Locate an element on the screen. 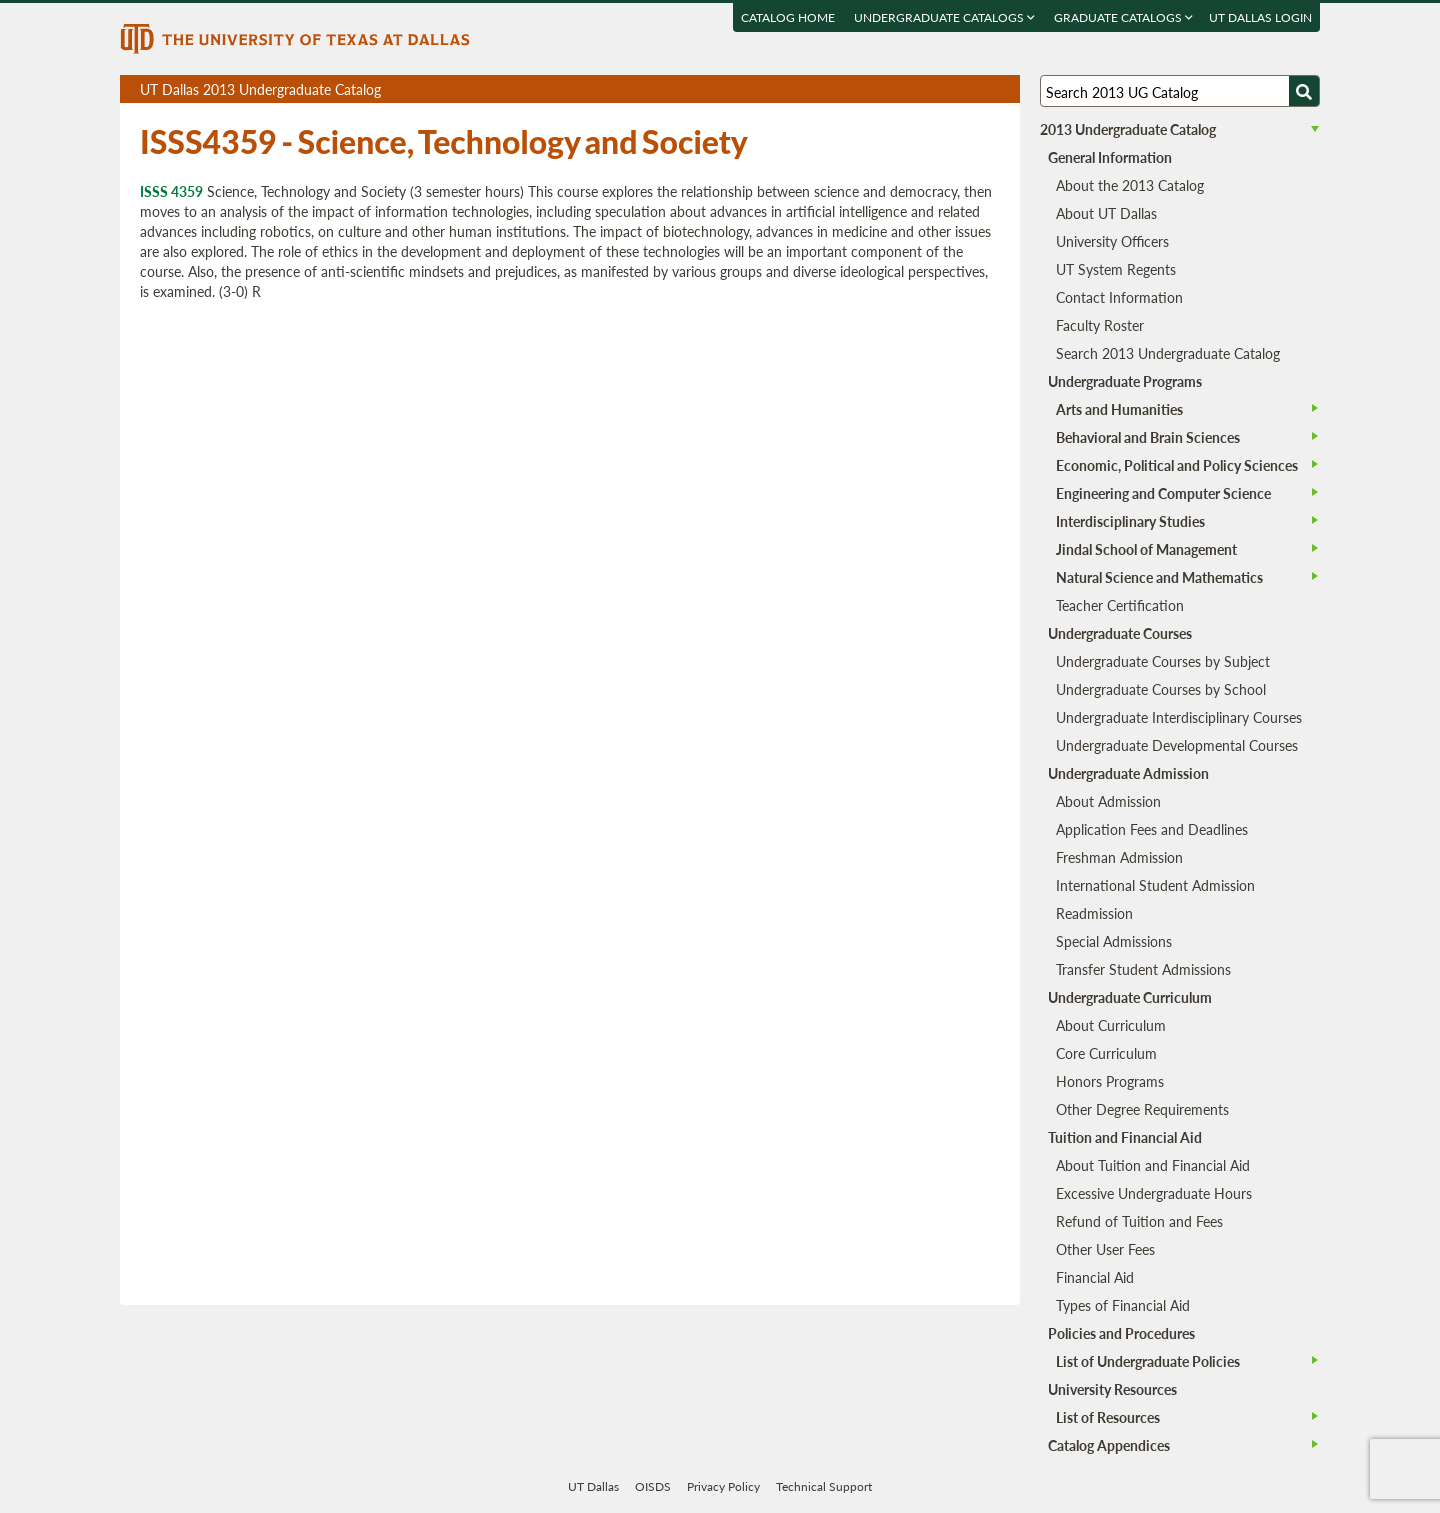 The image size is (1440, 1513). Teacher Certification is located at coordinates (1120, 605).